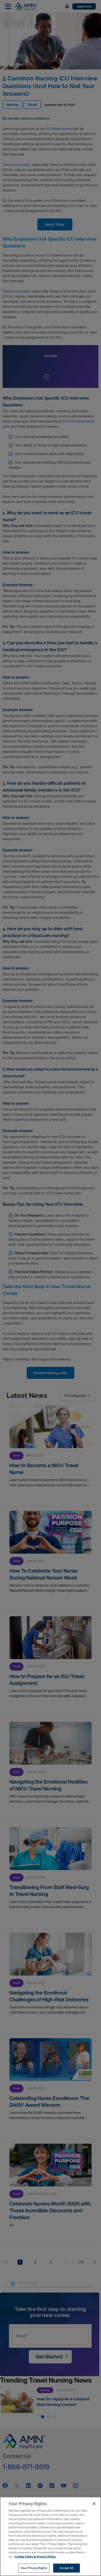 The image size is (101, 2576). What do you see at coordinates (66, 2568) in the screenshot?
I see `Accept All` at bounding box center [66, 2568].